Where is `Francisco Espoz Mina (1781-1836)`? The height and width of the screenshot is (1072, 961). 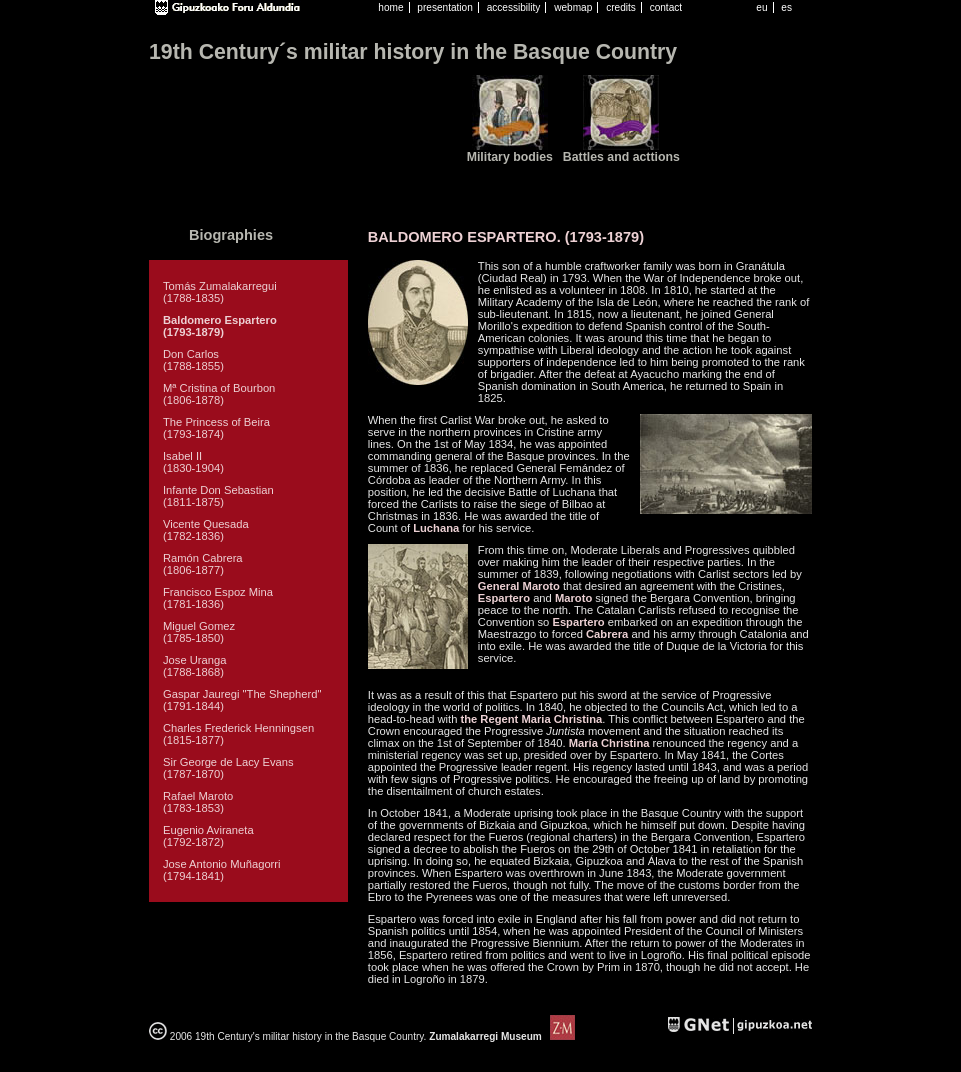
Francisco Espoz Mina (1781-1836) is located at coordinates (218, 598).